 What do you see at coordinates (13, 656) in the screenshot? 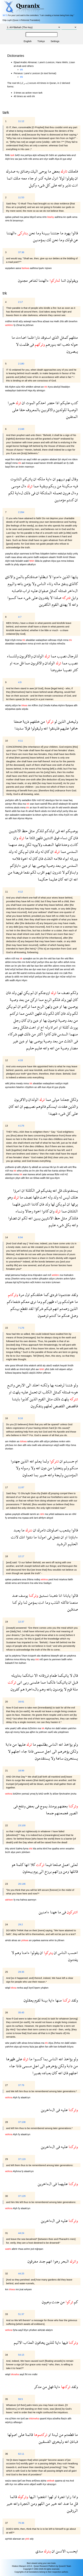
I see `وللنساء` at bounding box center [13, 656].